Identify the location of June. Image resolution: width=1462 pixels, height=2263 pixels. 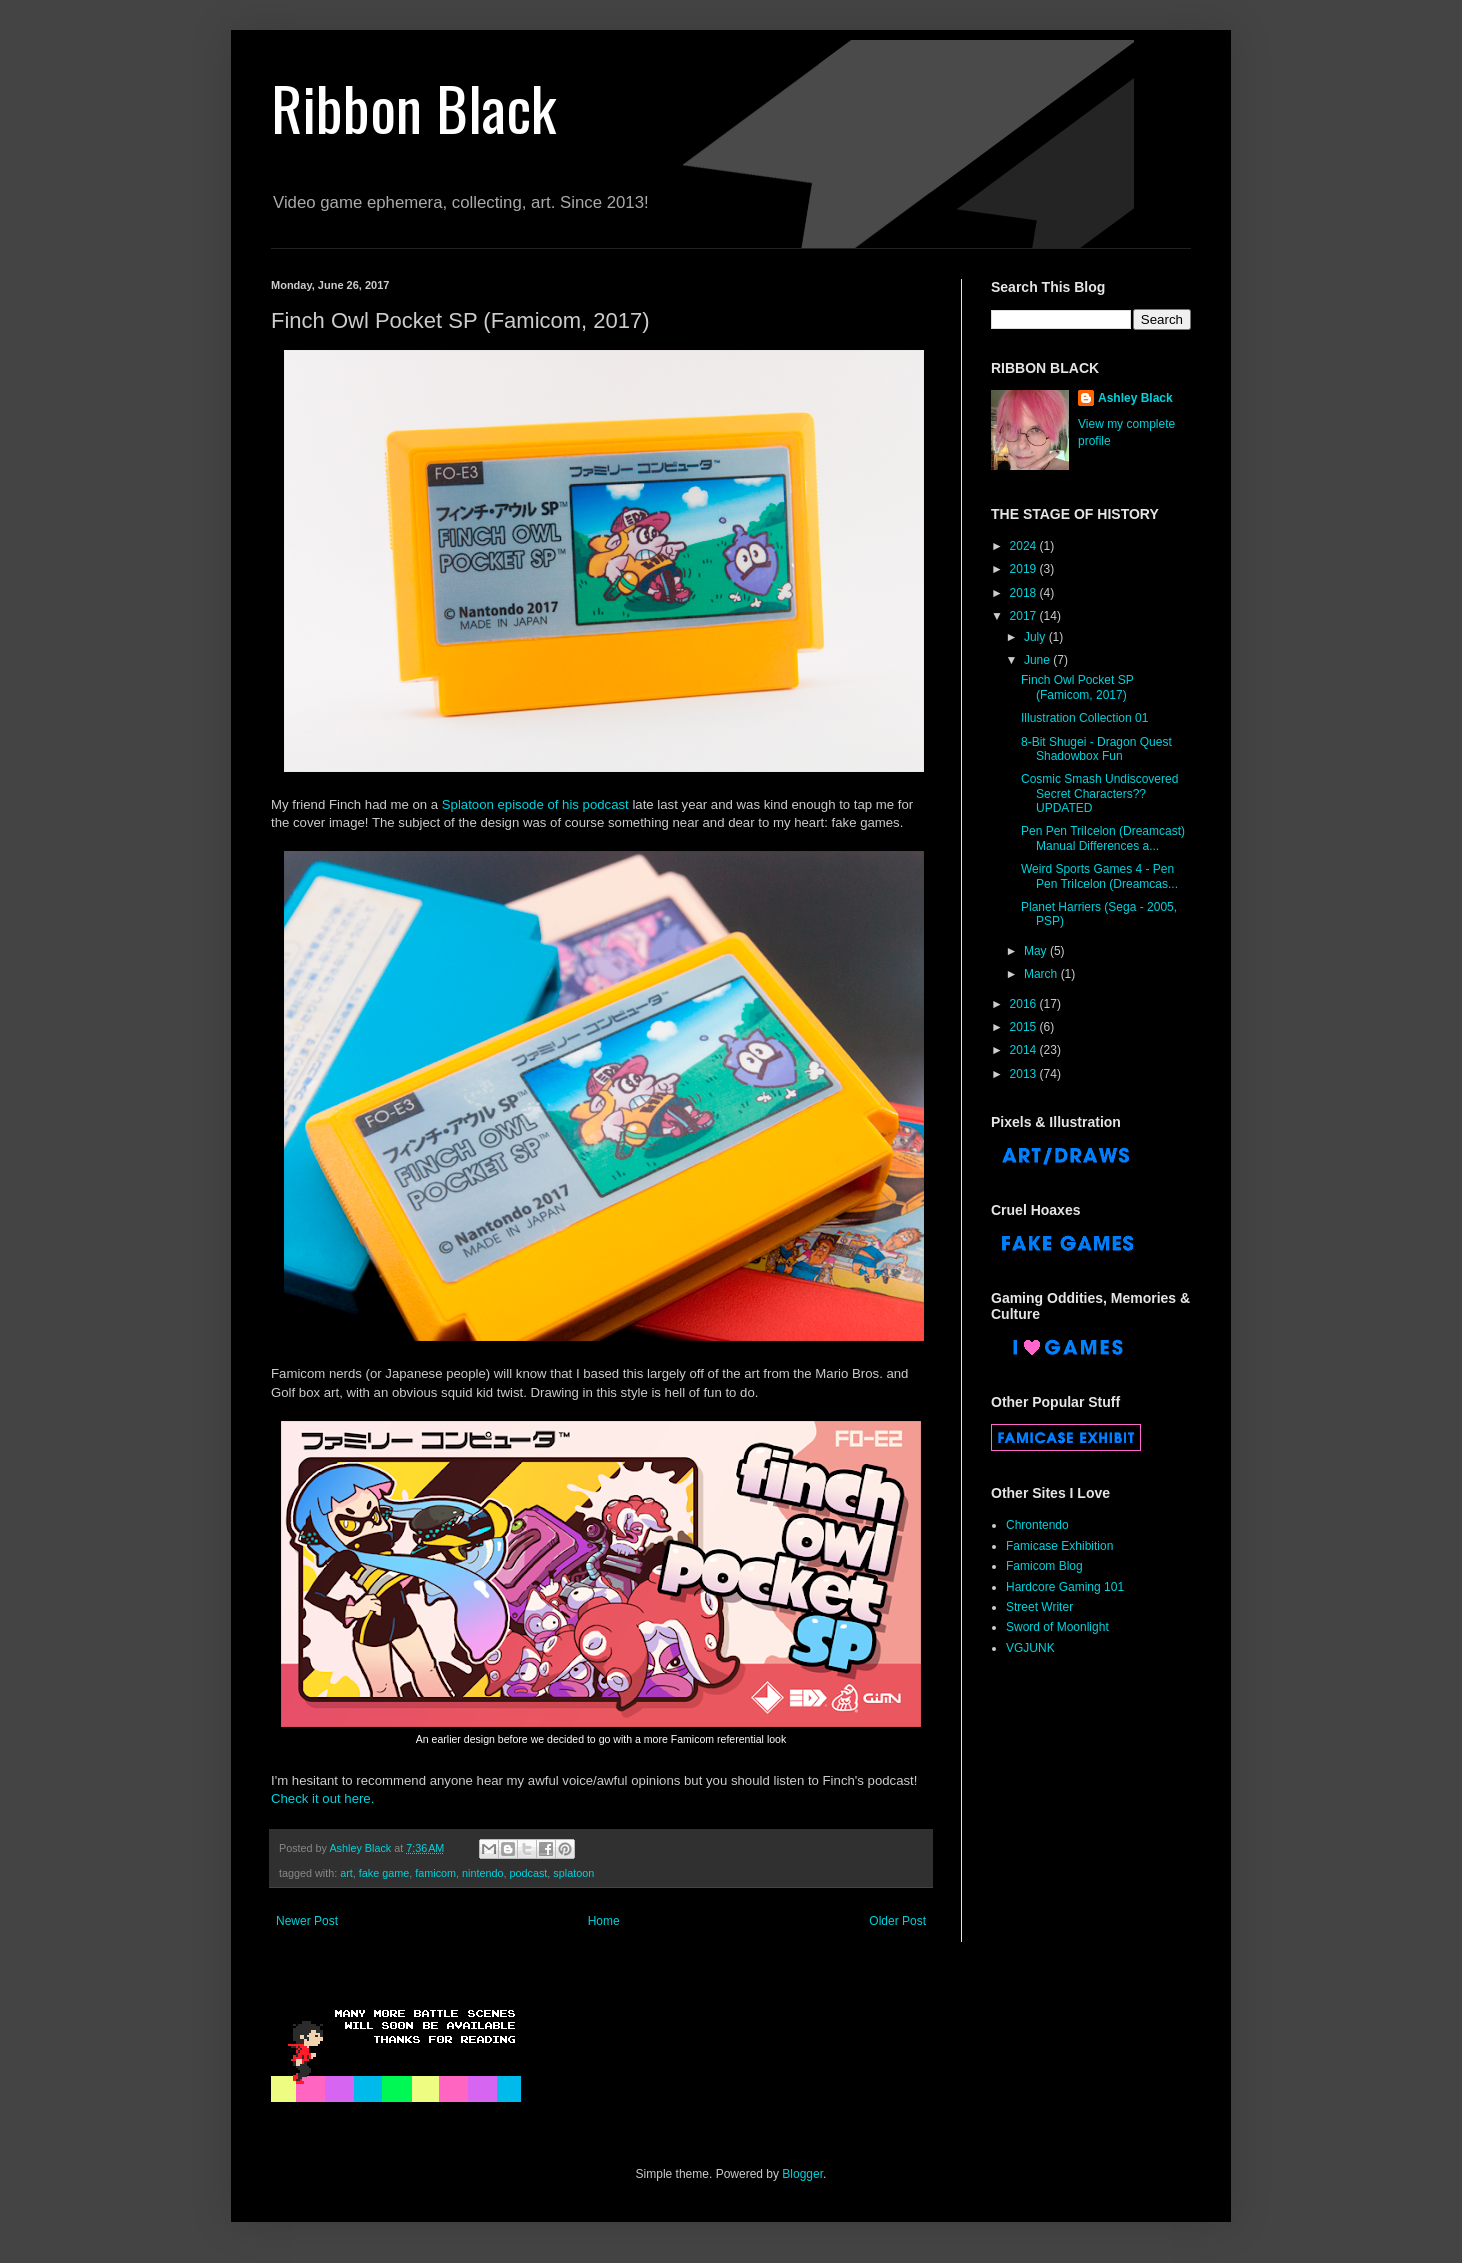
(1038, 660).